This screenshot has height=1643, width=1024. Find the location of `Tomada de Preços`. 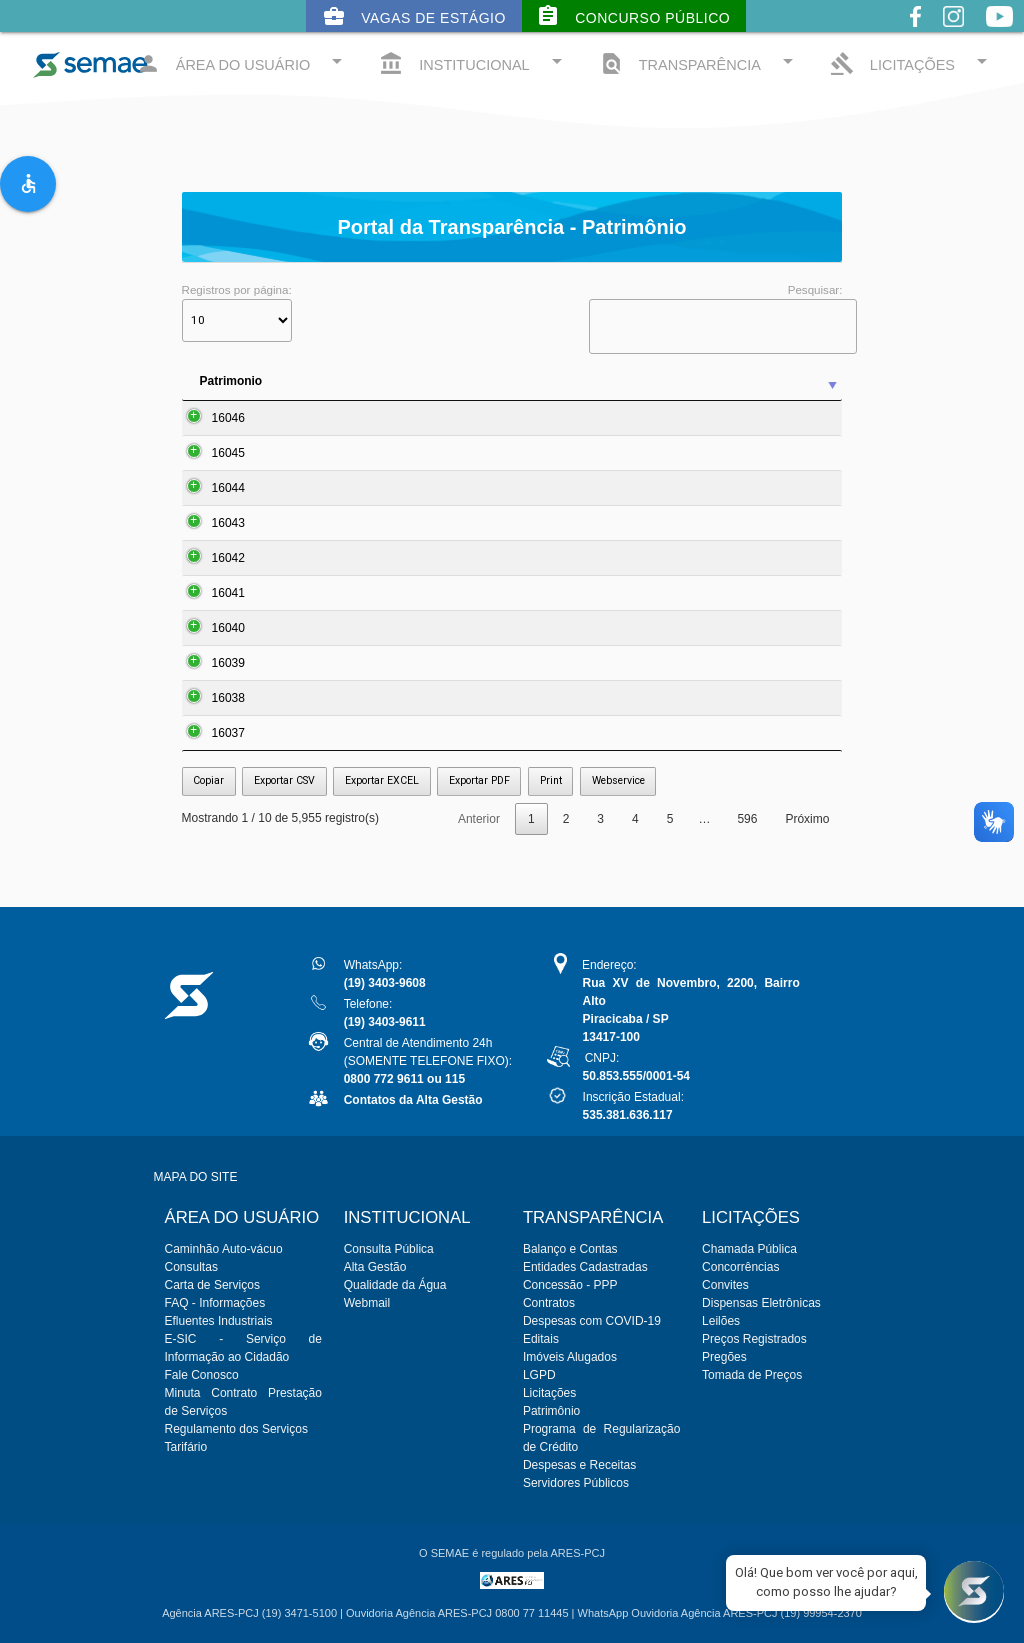

Tomada de Preços is located at coordinates (752, 1375).